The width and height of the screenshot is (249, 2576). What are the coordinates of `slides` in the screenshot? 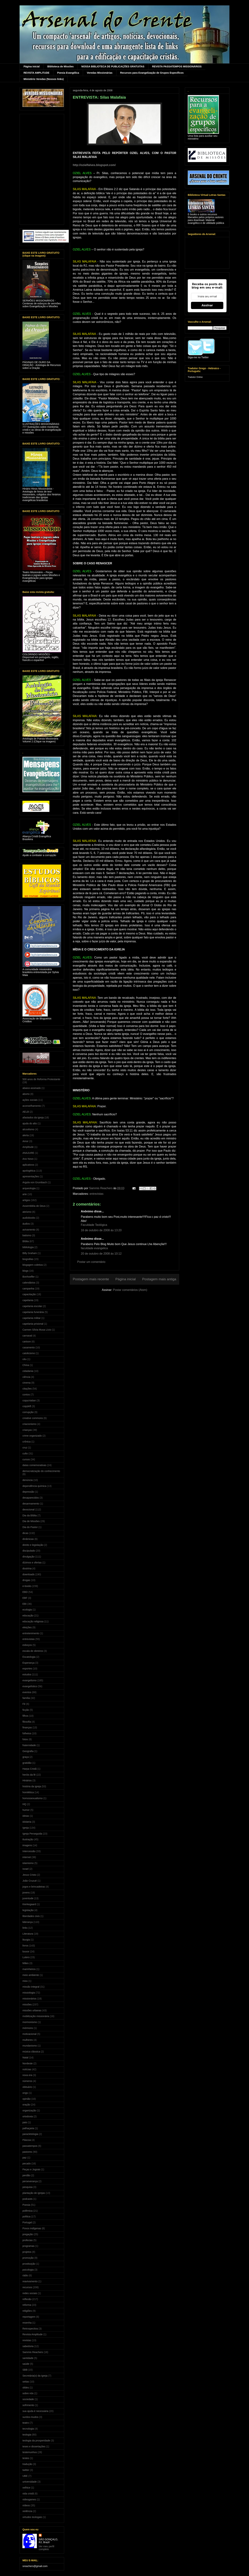 It's located at (25, 2387).